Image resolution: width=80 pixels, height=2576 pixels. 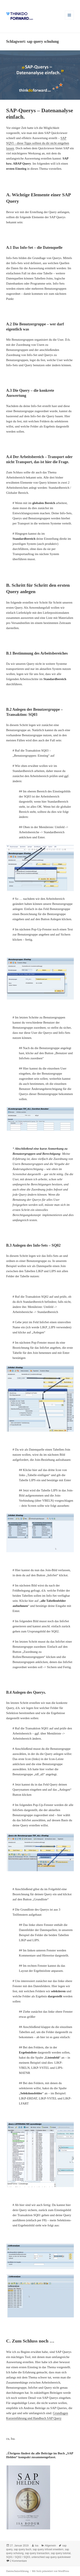 What do you see at coordinates (36, 2545) in the screenshot?
I see `Isa` at bounding box center [36, 2545].